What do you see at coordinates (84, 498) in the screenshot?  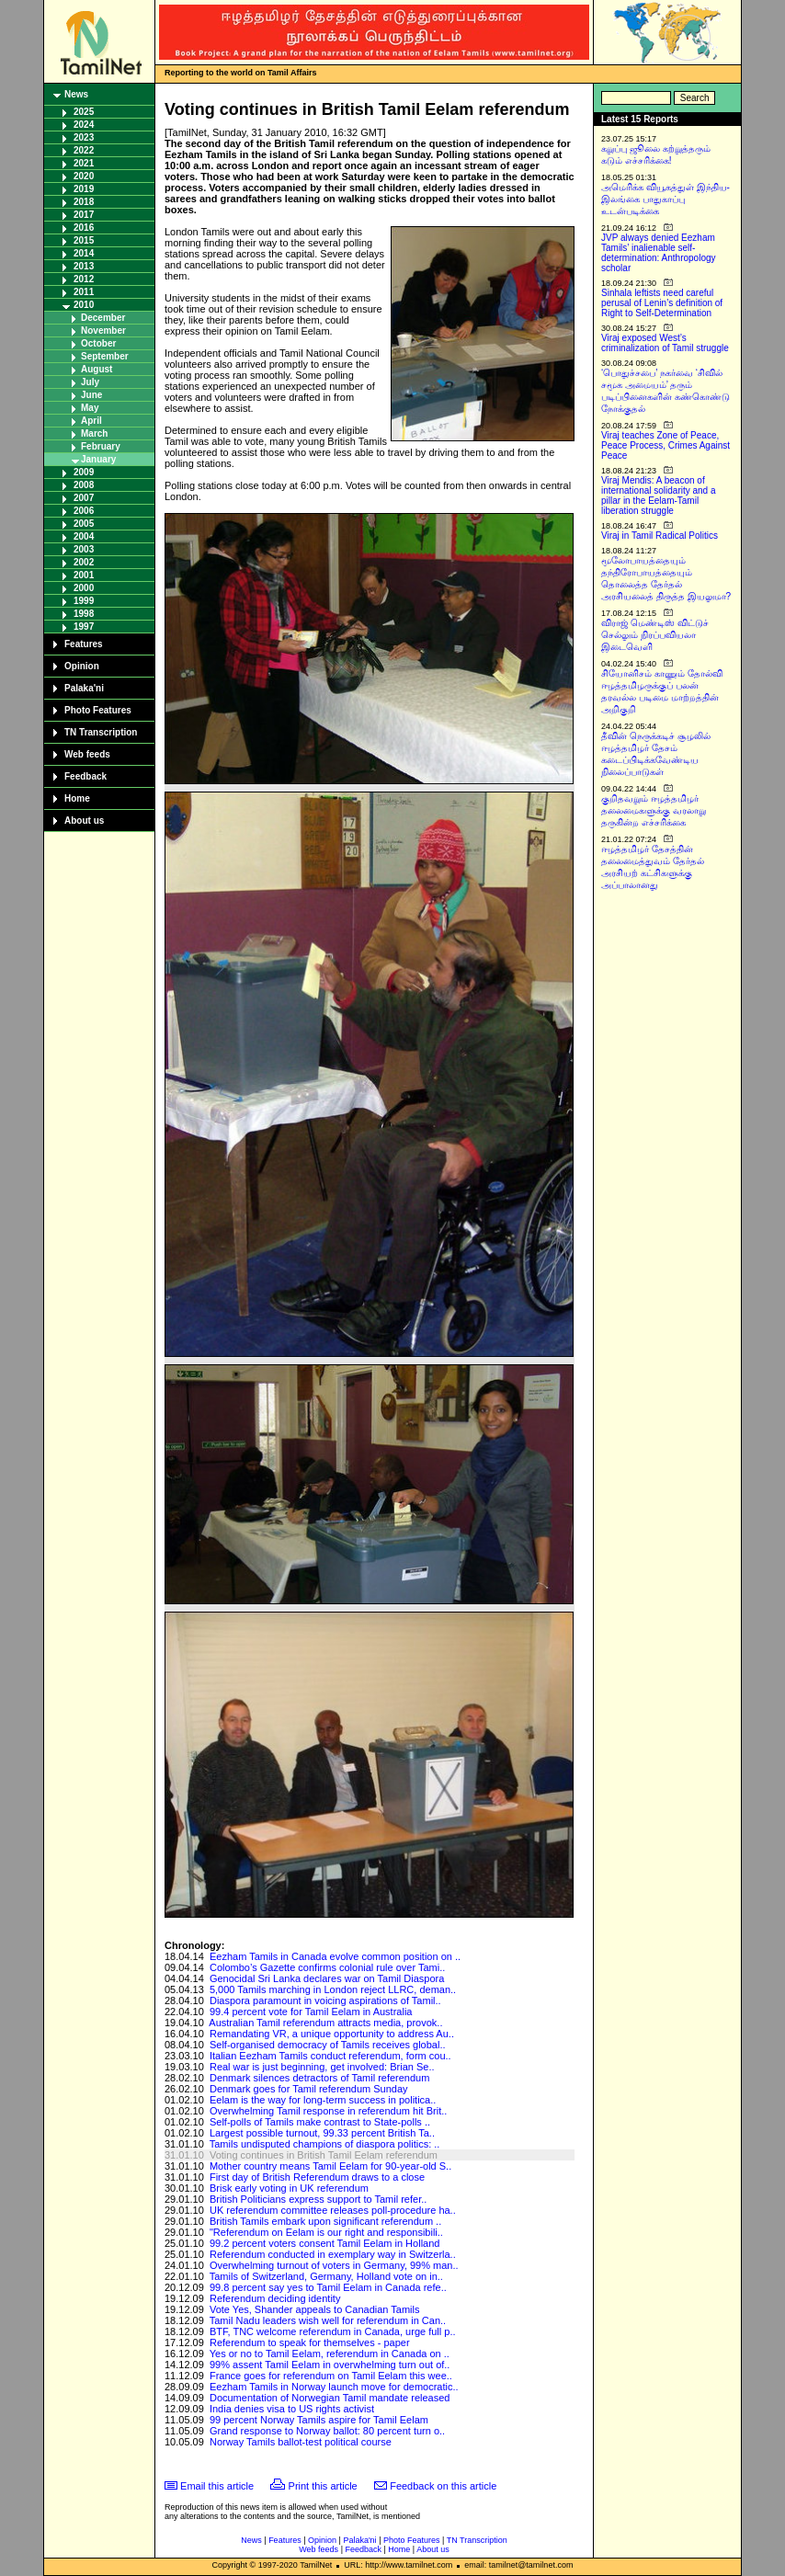 I see `2007` at bounding box center [84, 498].